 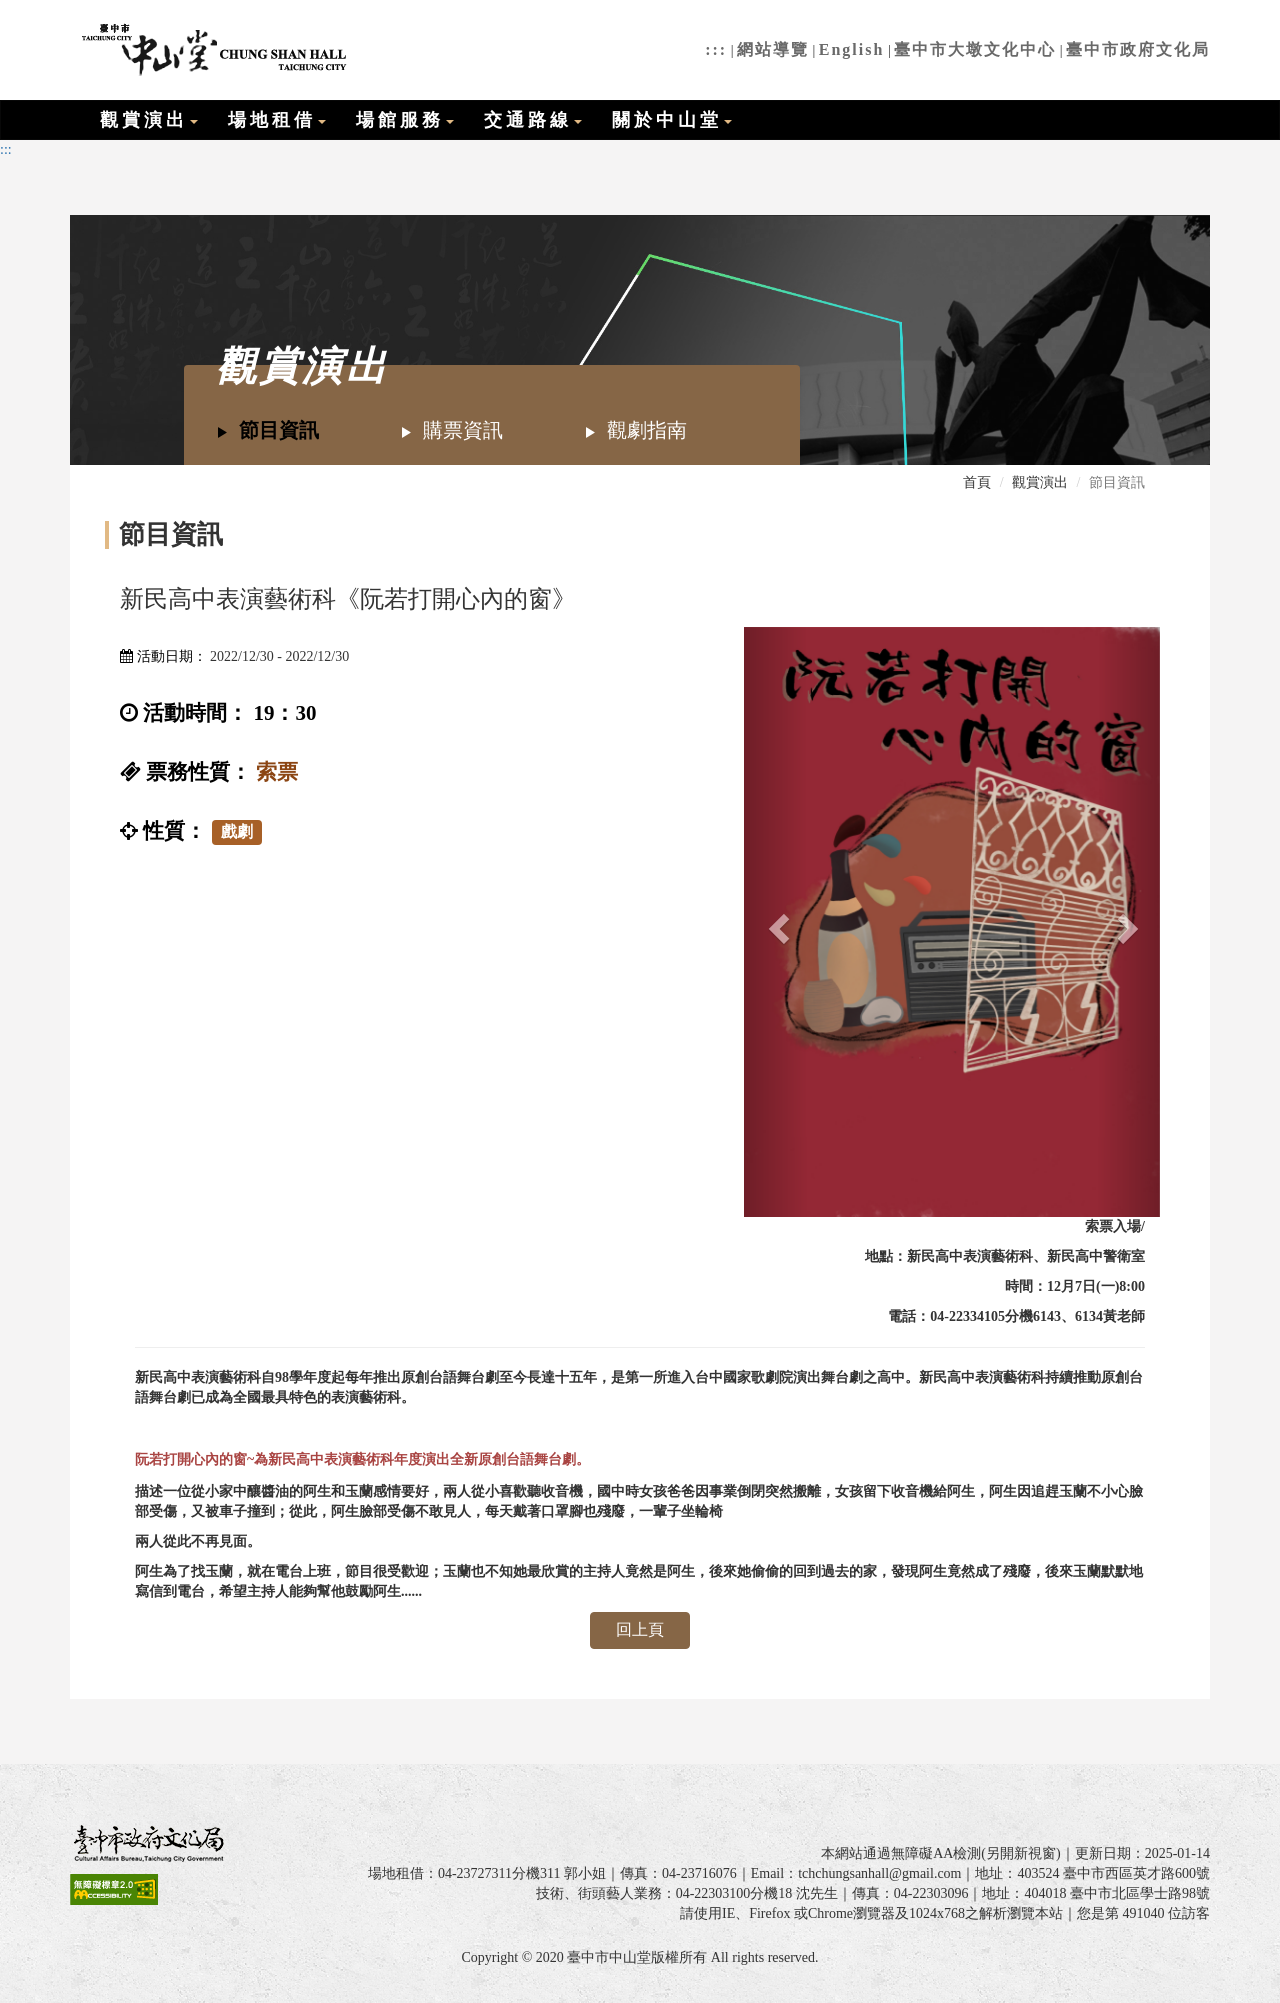 I want to click on 交通路線, so click(x=533, y=120).